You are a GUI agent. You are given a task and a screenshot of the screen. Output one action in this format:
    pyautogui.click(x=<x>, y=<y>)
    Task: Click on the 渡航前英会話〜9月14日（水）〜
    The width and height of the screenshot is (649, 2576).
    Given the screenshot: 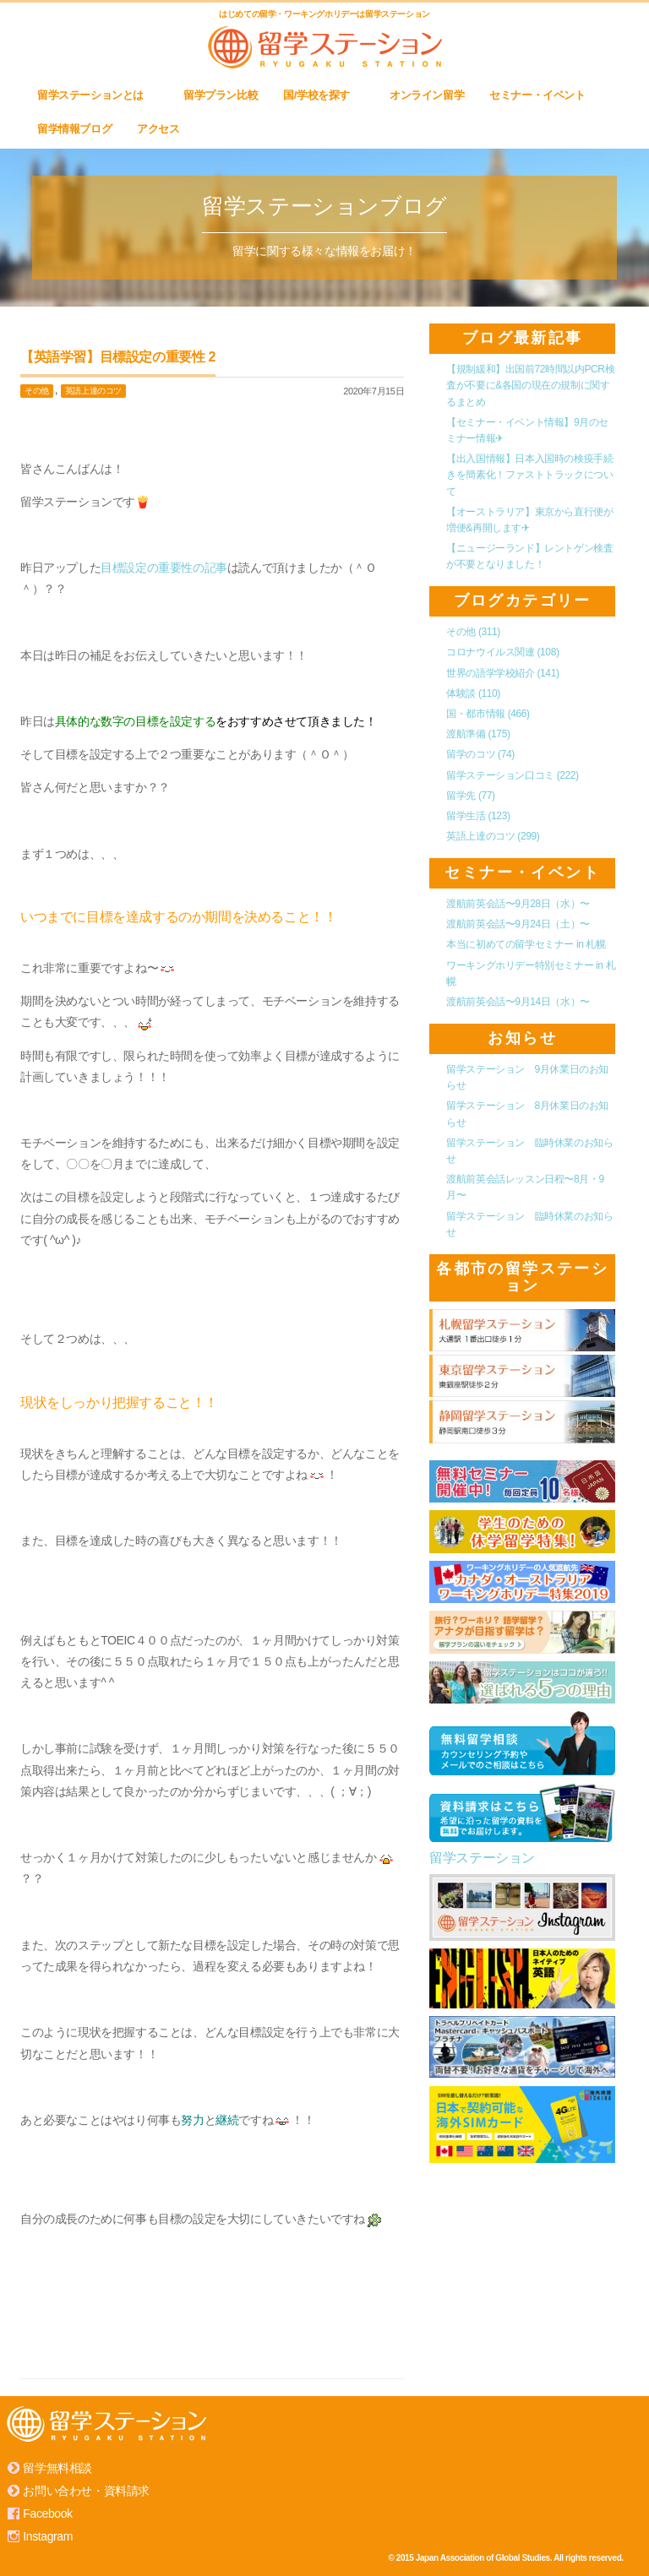 What is the action you would take?
    pyautogui.click(x=518, y=1002)
    